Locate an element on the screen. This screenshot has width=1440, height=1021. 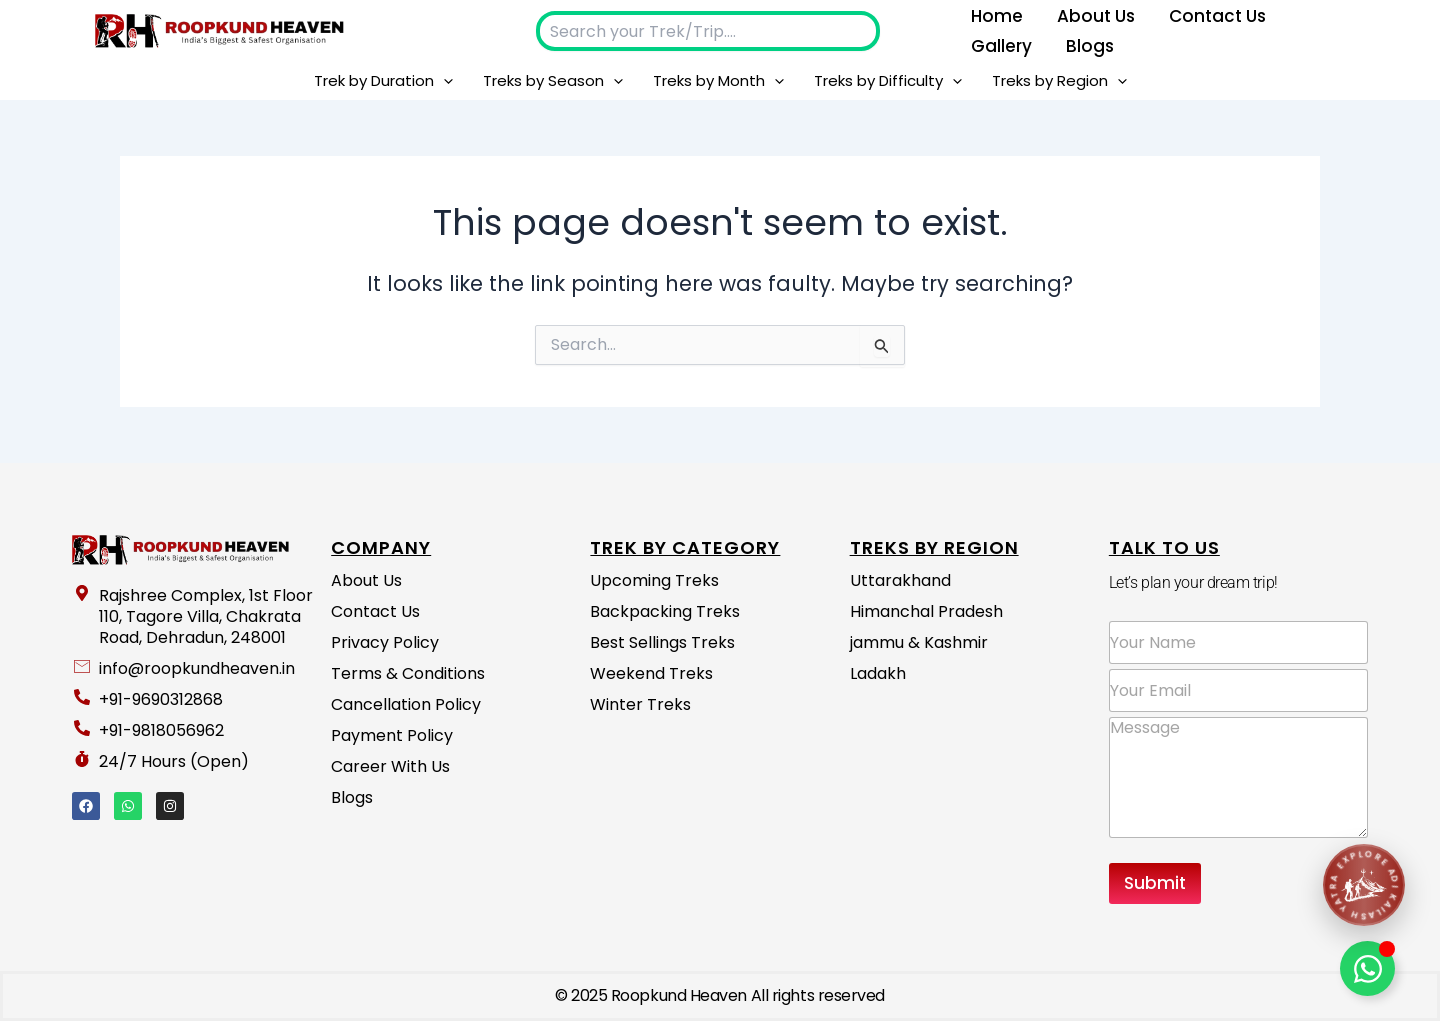
[button] is located at coordinates (443, 81).